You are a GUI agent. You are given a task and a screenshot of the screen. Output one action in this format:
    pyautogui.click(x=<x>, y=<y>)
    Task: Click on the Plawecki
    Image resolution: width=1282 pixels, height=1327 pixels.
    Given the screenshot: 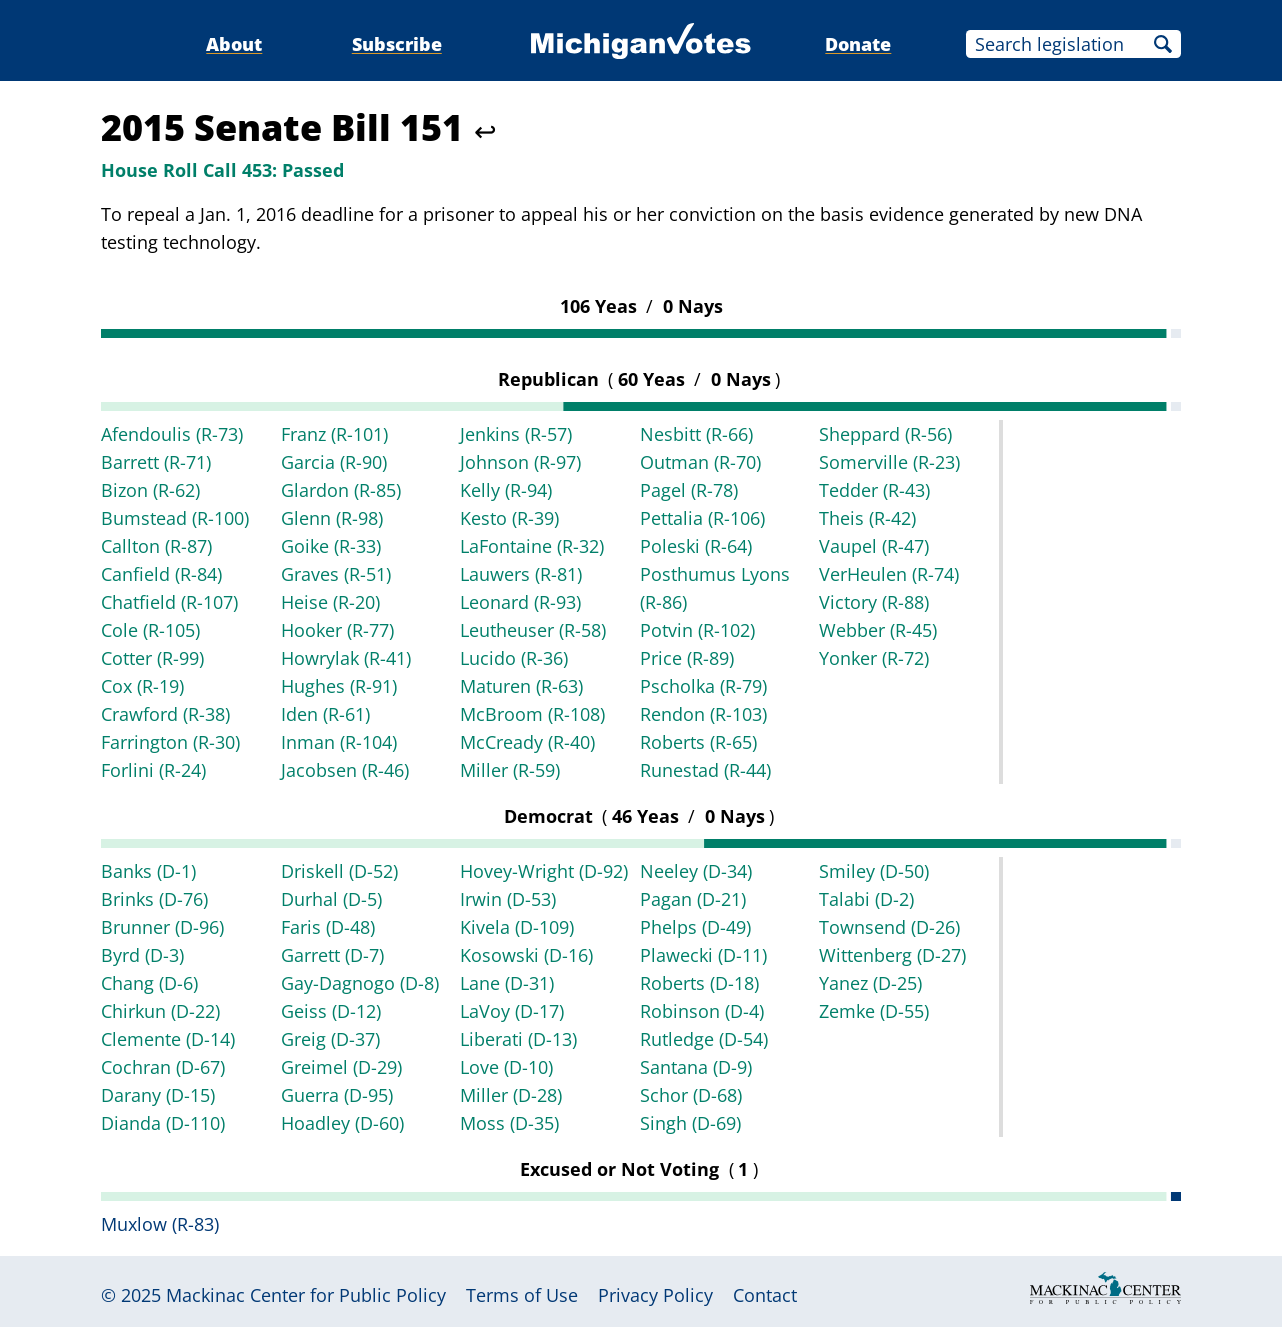 What is the action you would take?
    pyautogui.click(x=703, y=955)
    